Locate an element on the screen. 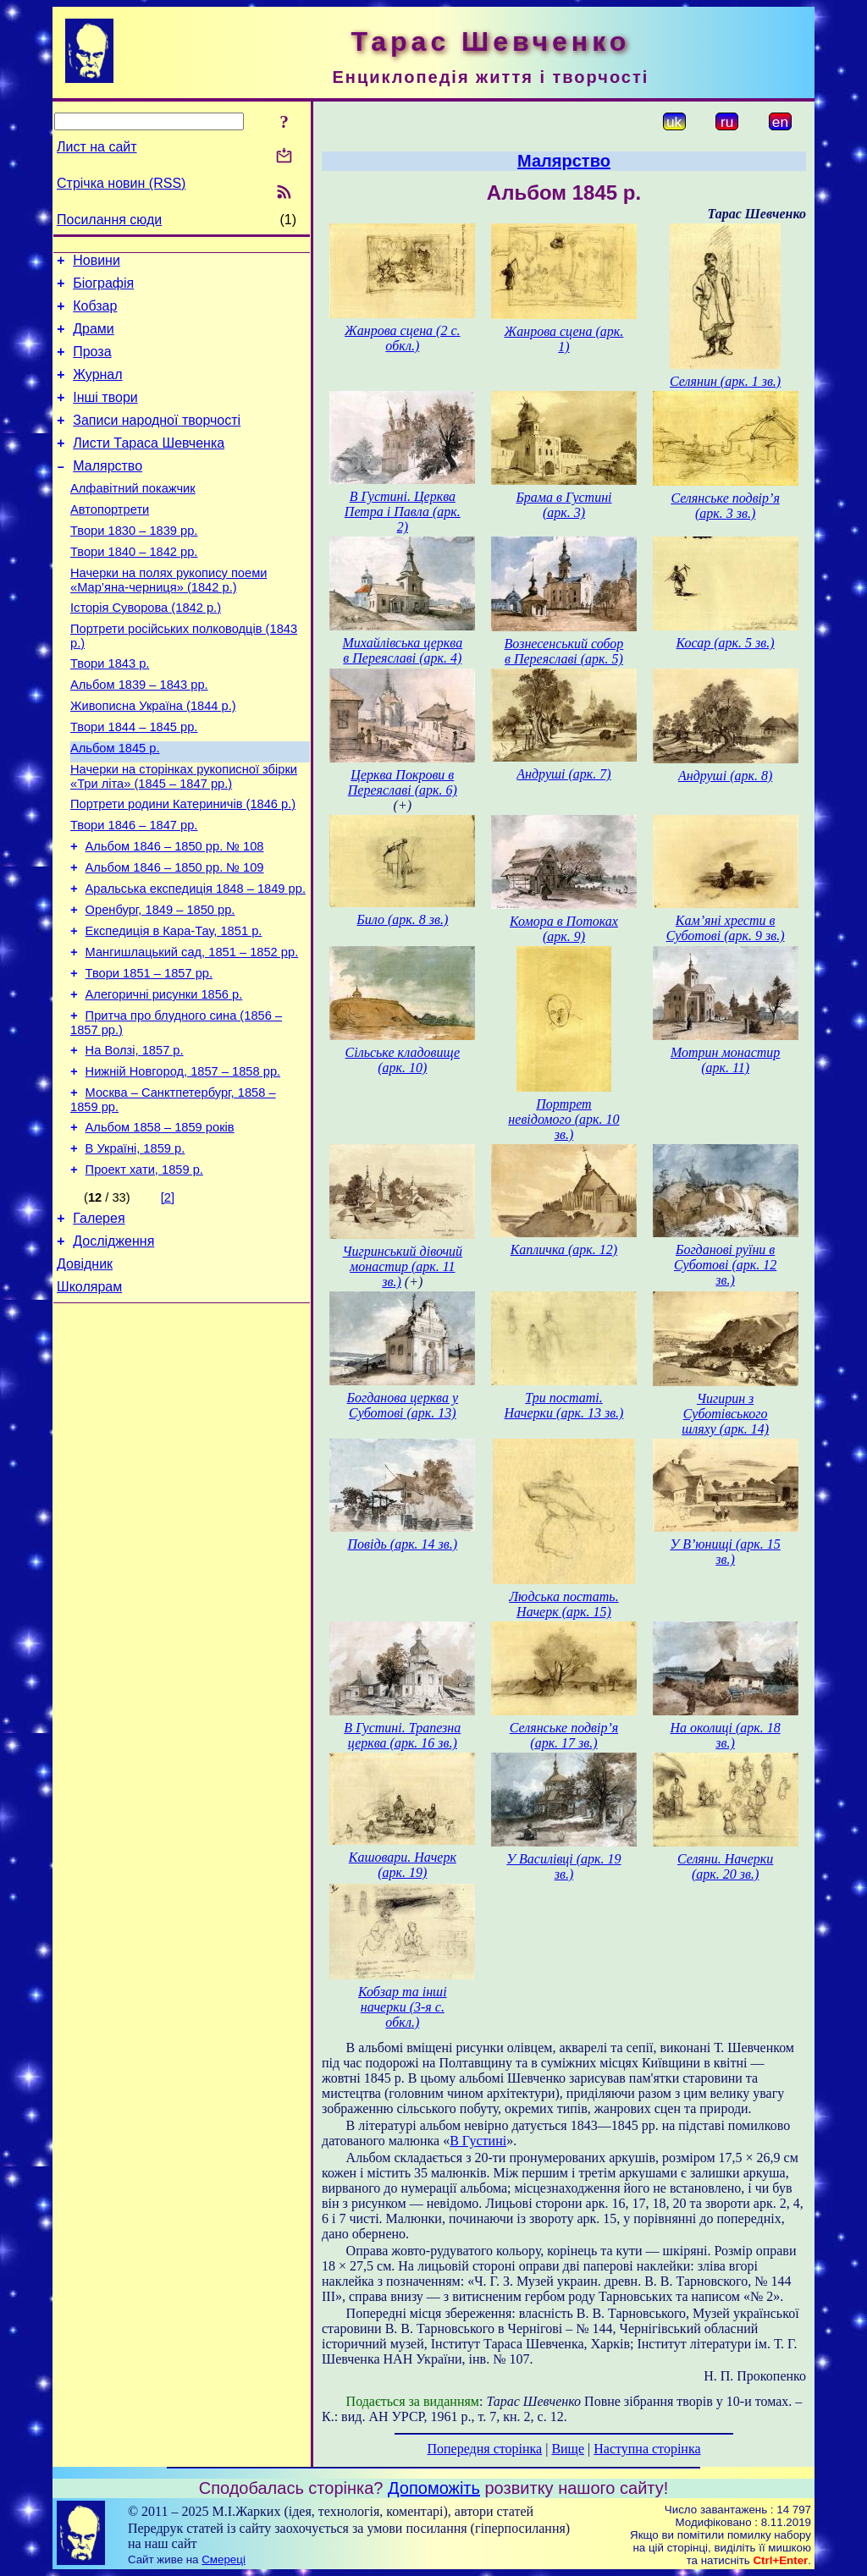 Image resolution: width=867 pixels, height=2576 pixels. Жанрова сцена (2 с. обкл.) is located at coordinates (402, 338).